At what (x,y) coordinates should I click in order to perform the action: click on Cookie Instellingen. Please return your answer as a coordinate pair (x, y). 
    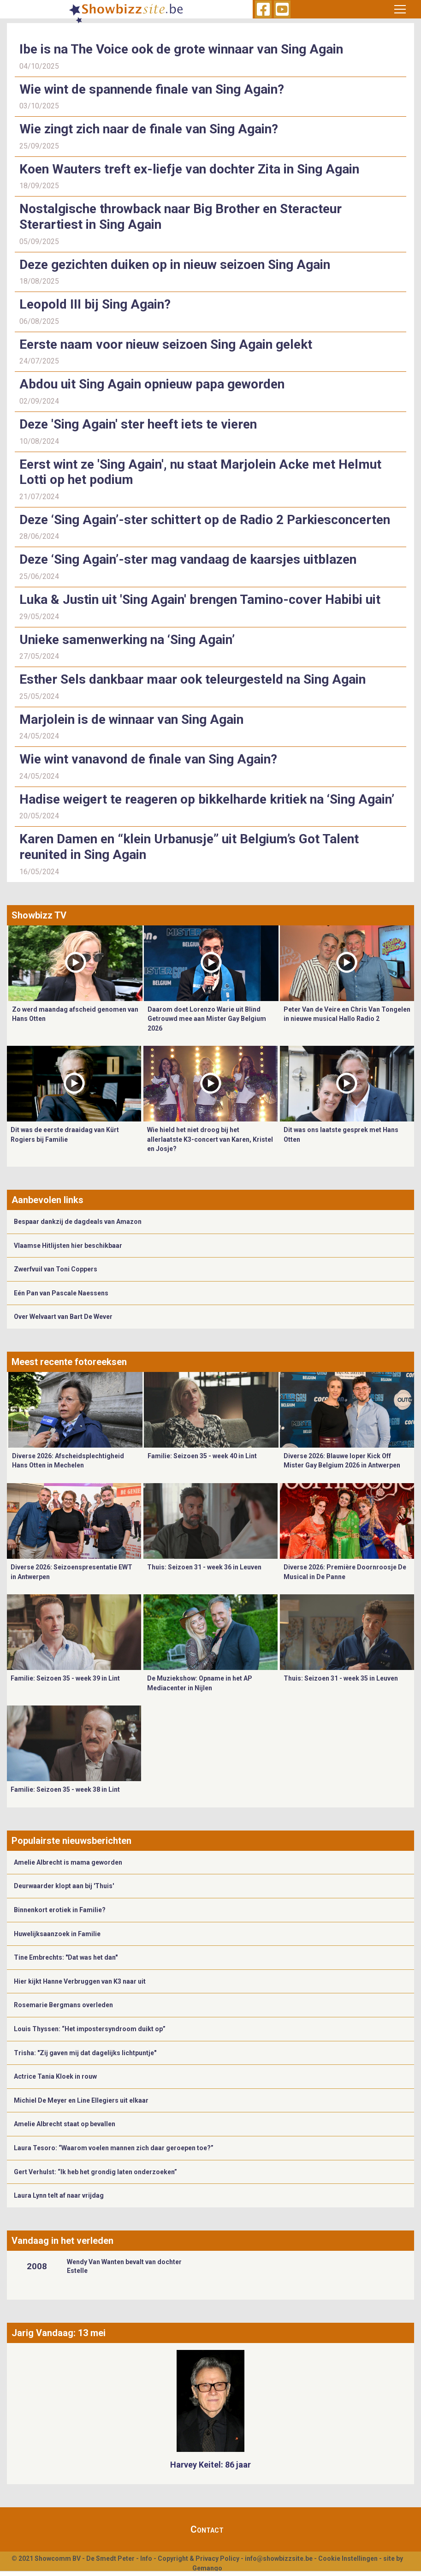
    Looking at the image, I should click on (348, 2558).